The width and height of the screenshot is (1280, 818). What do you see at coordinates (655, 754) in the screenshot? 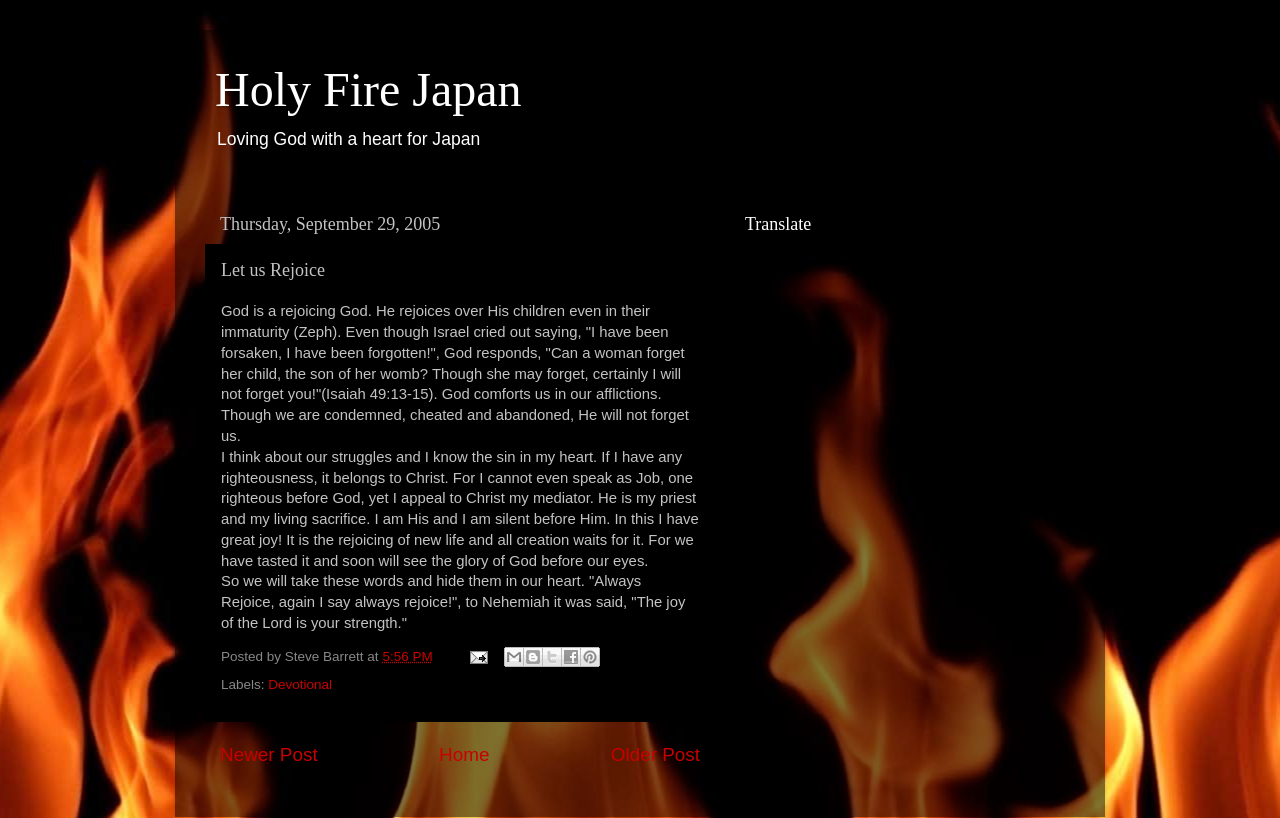
I see `Older Post` at bounding box center [655, 754].